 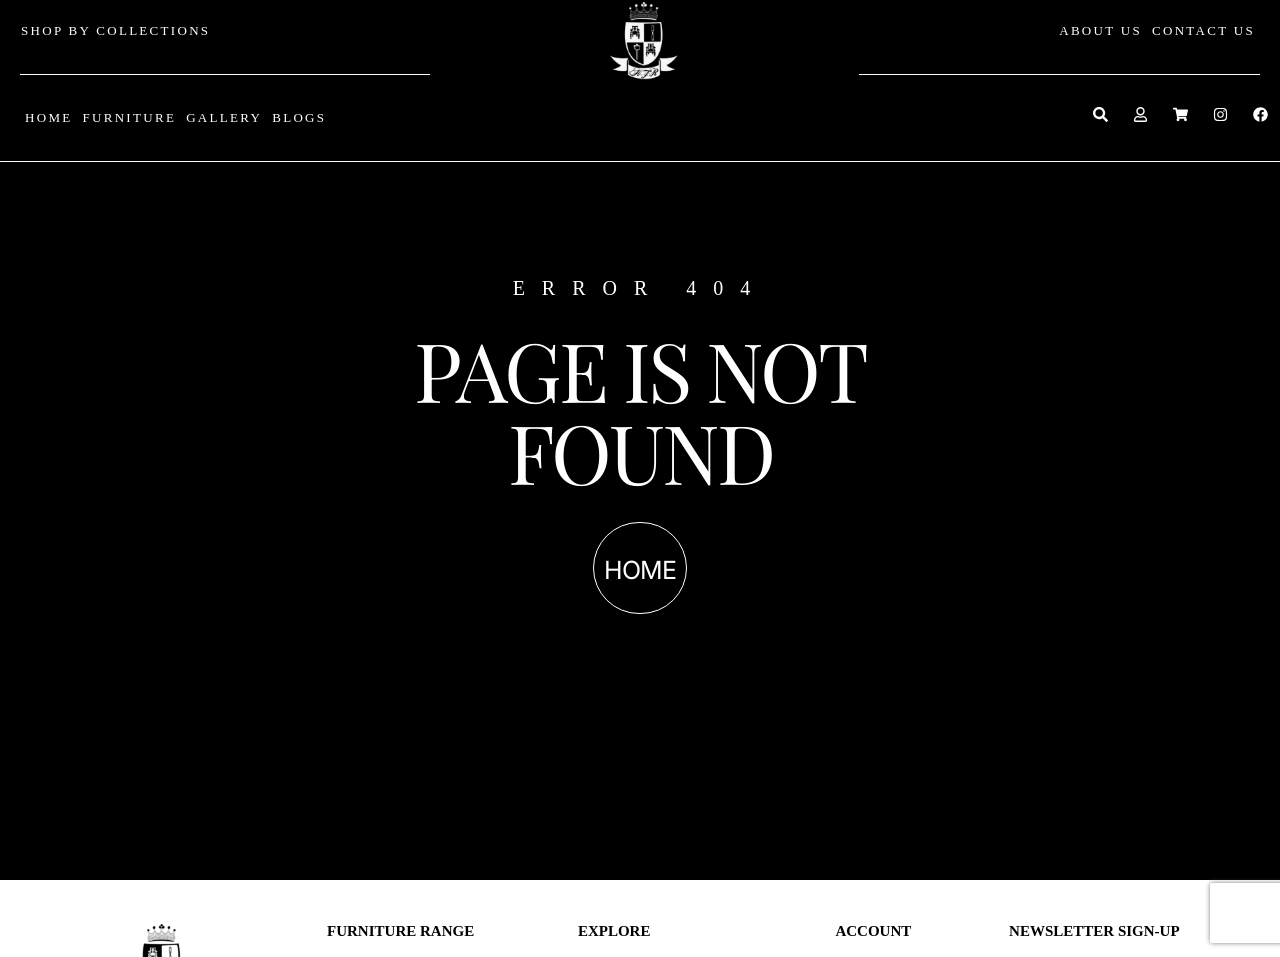 What do you see at coordinates (129, 117) in the screenshot?
I see `FURNITURE` at bounding box center [129, 117].